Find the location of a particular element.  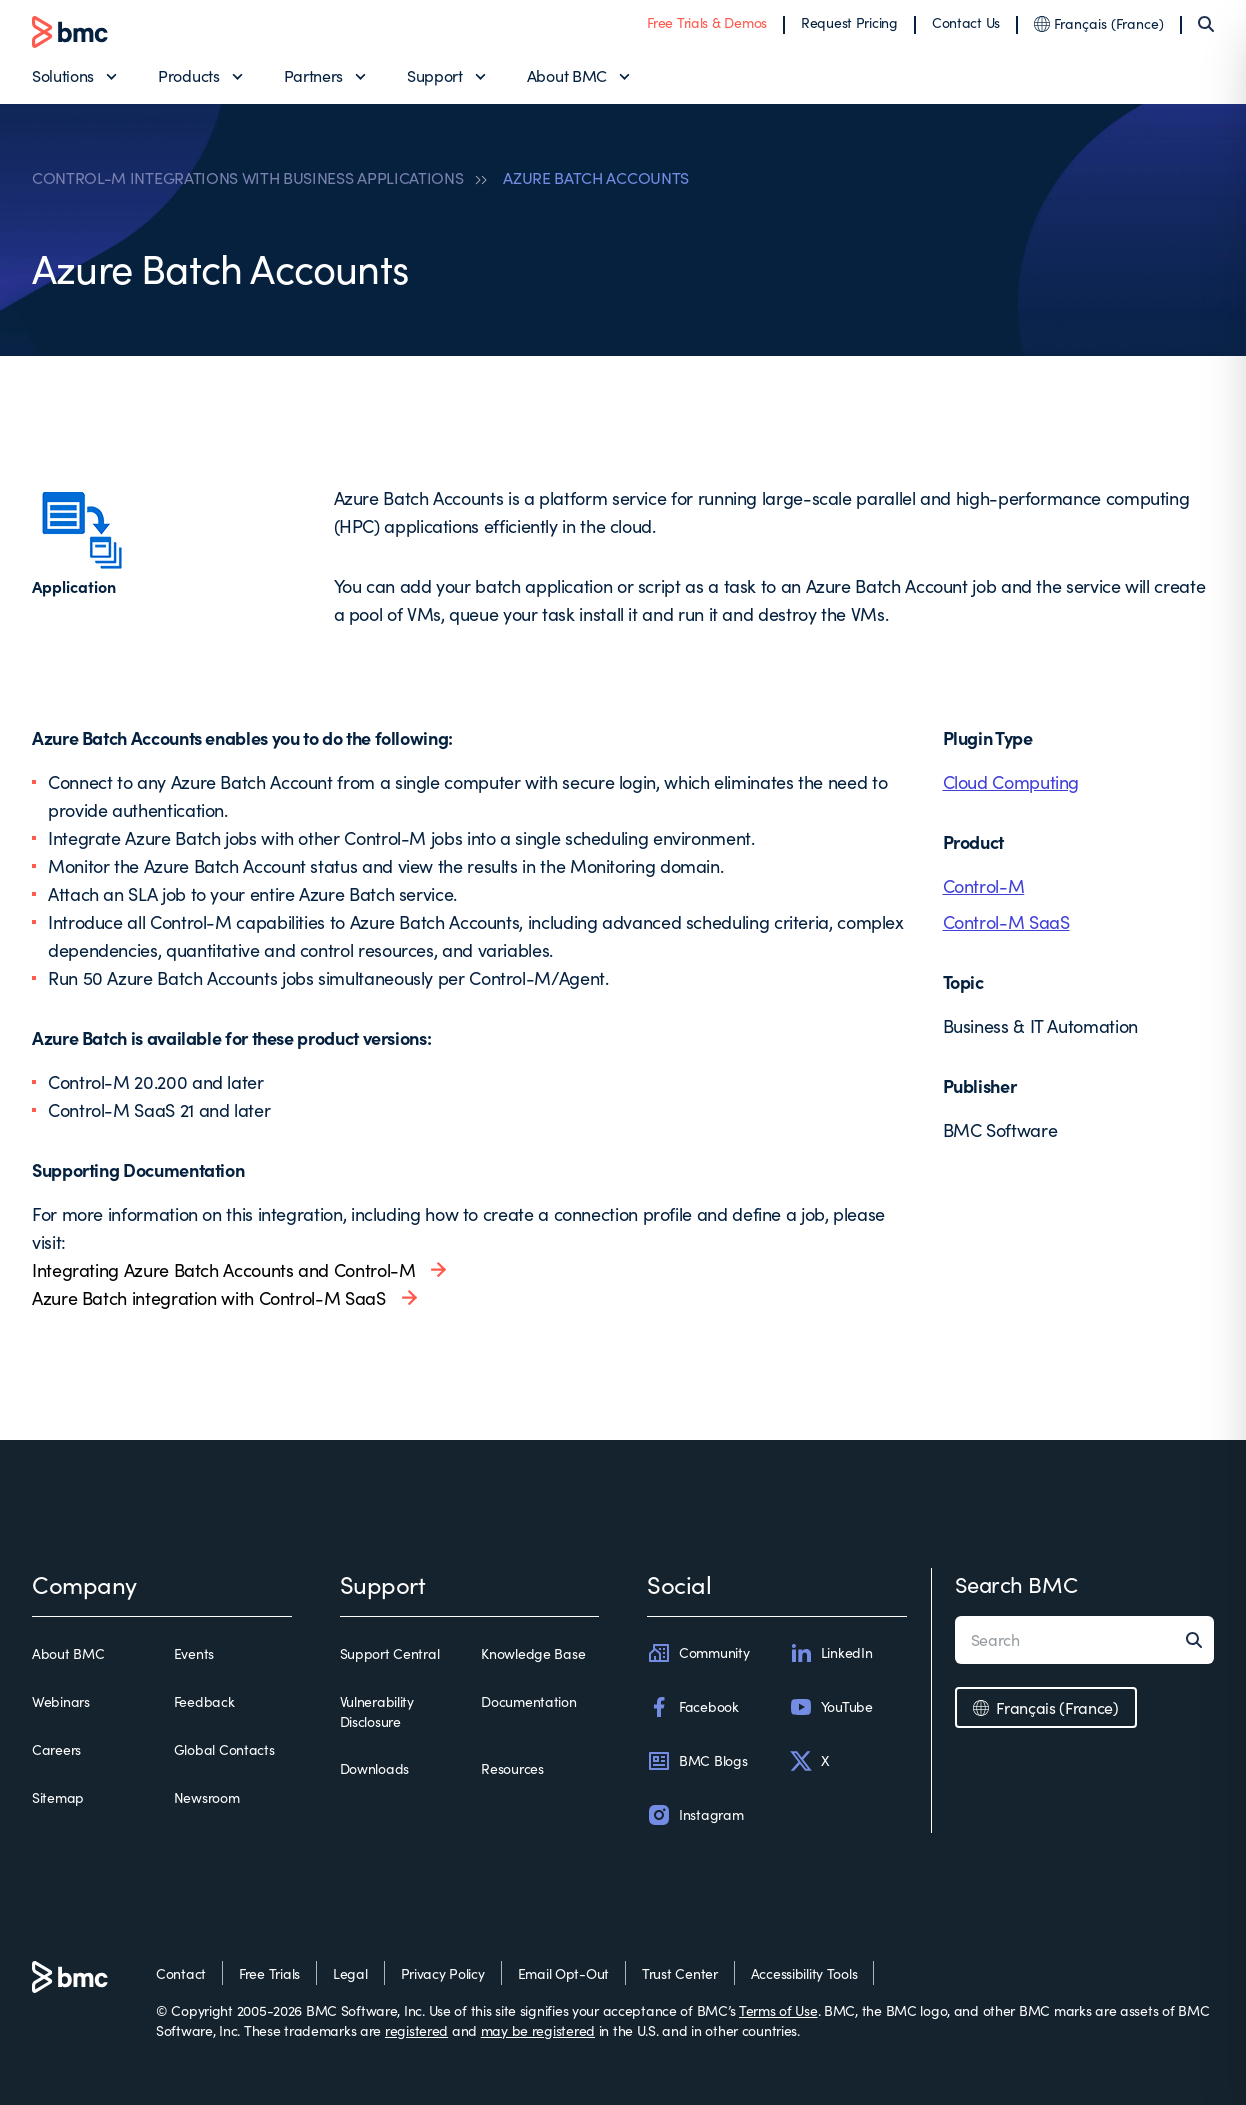

registered is located at coordinates (416, 2030).